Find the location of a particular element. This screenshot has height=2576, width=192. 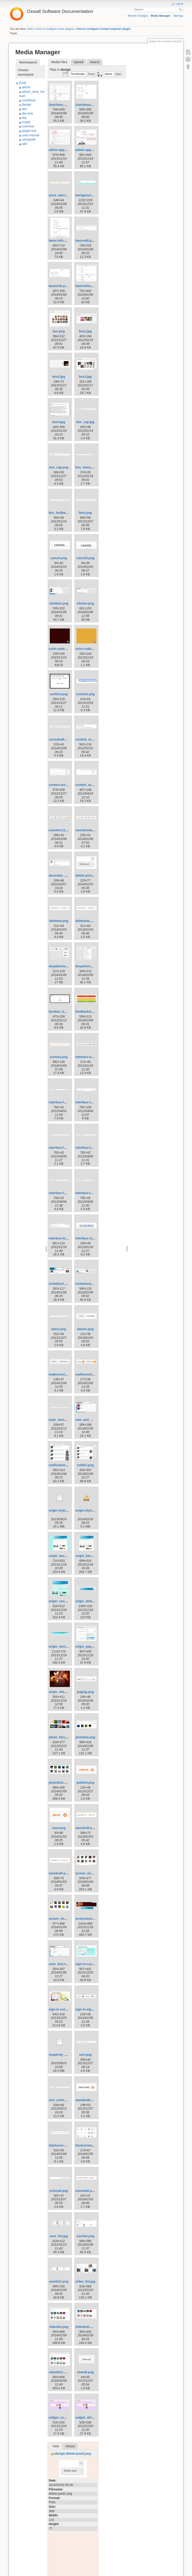

basicinfoedit.png is located at coordinates (88, 286).